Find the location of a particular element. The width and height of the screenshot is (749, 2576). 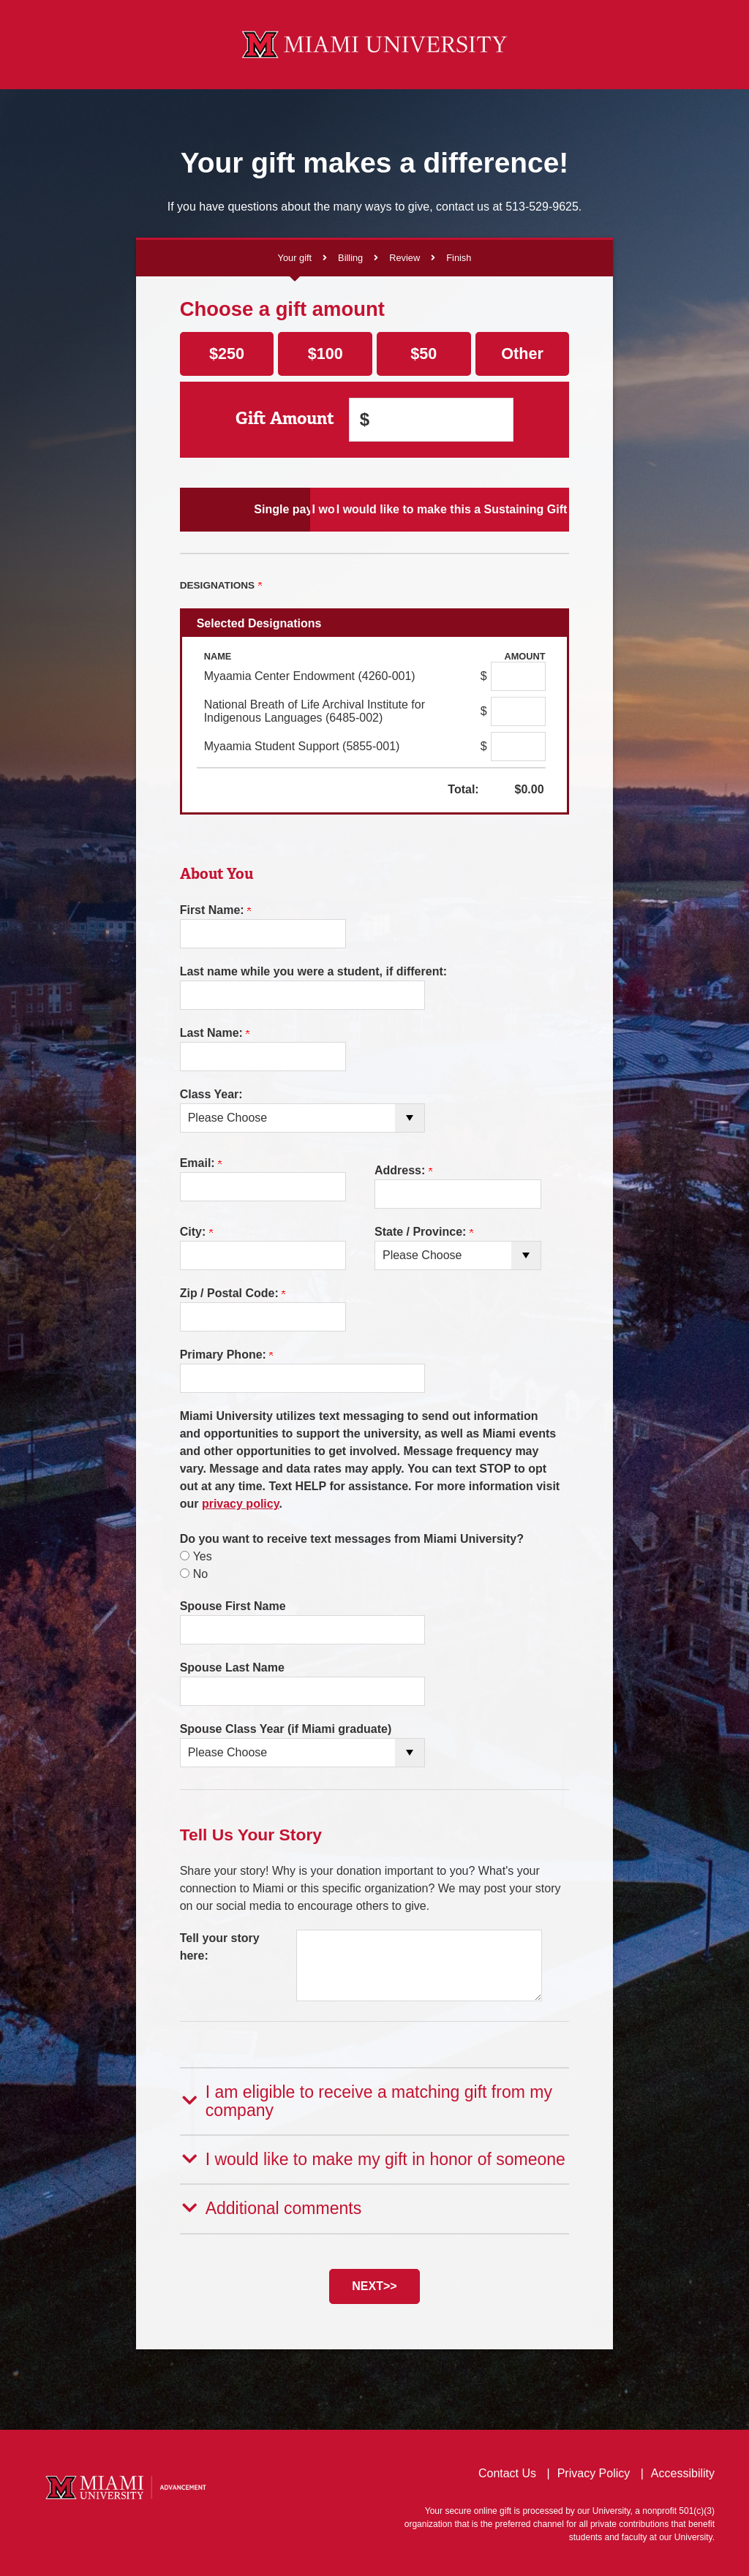

$250 is located at coordinates (226, 353).